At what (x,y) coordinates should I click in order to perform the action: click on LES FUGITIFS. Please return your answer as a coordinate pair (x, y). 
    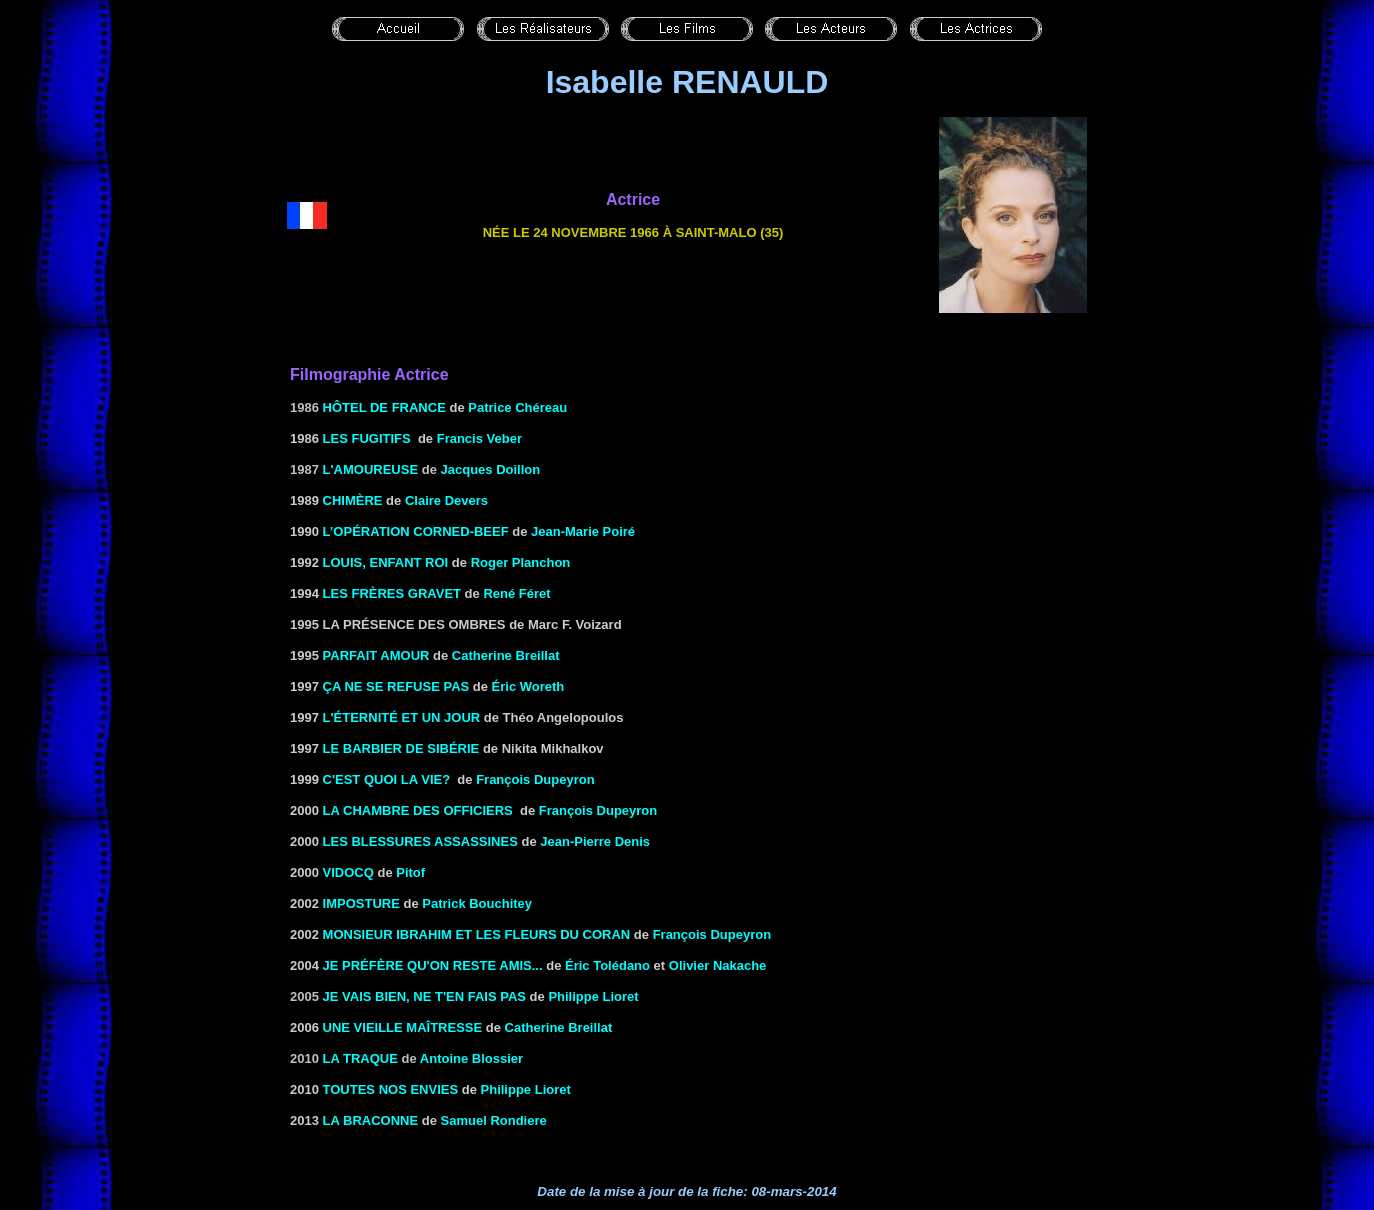
    Looking at the image, I should click on (367, 438).